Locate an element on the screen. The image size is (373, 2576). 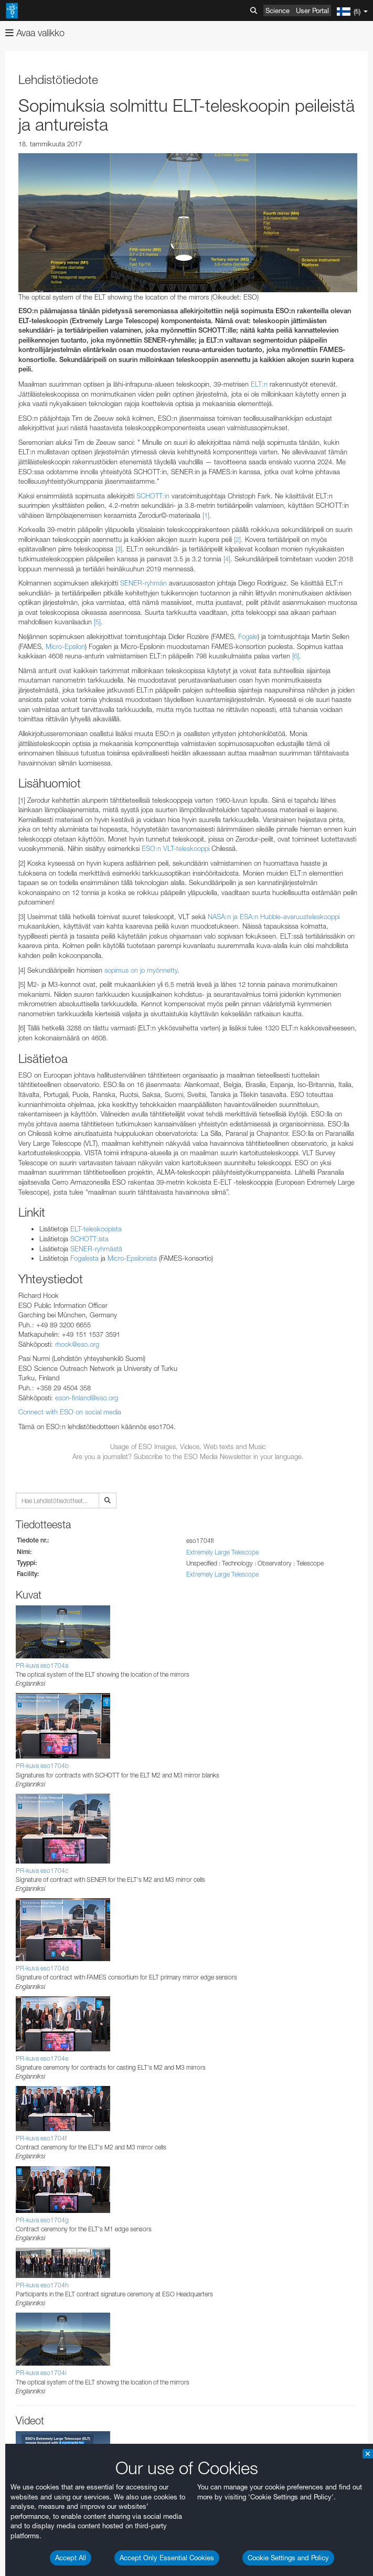
SENER-ryhmästä is located at coordinates (96, 1248).